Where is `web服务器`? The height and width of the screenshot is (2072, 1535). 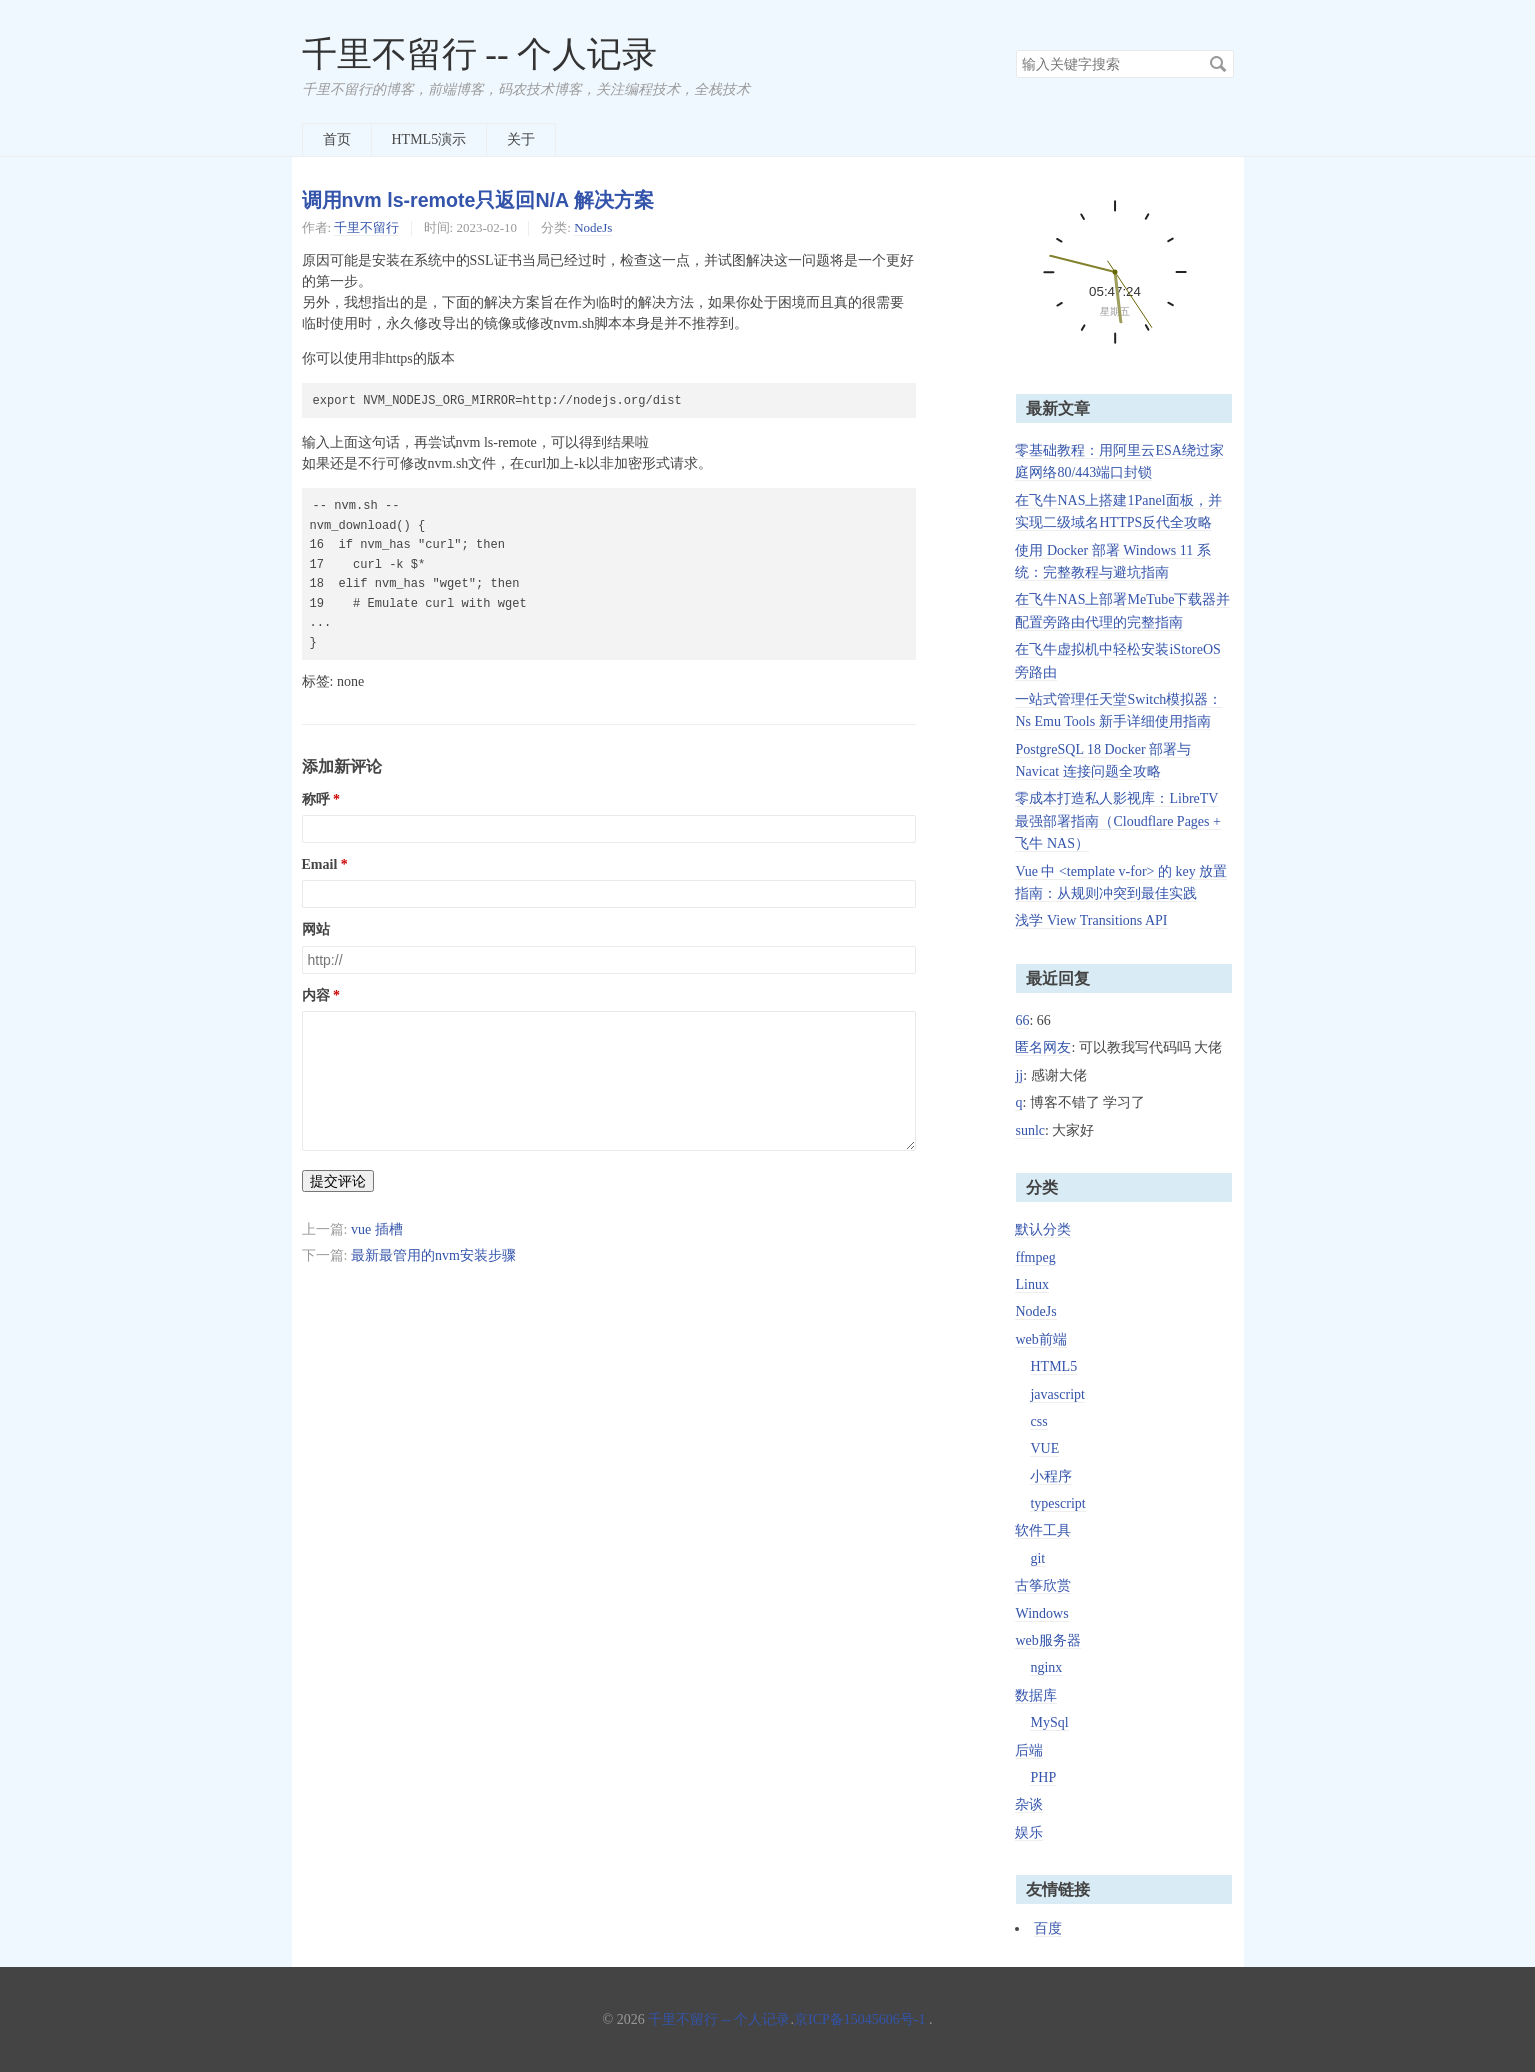 web服务器 is located at coordinates (1047, 1640).